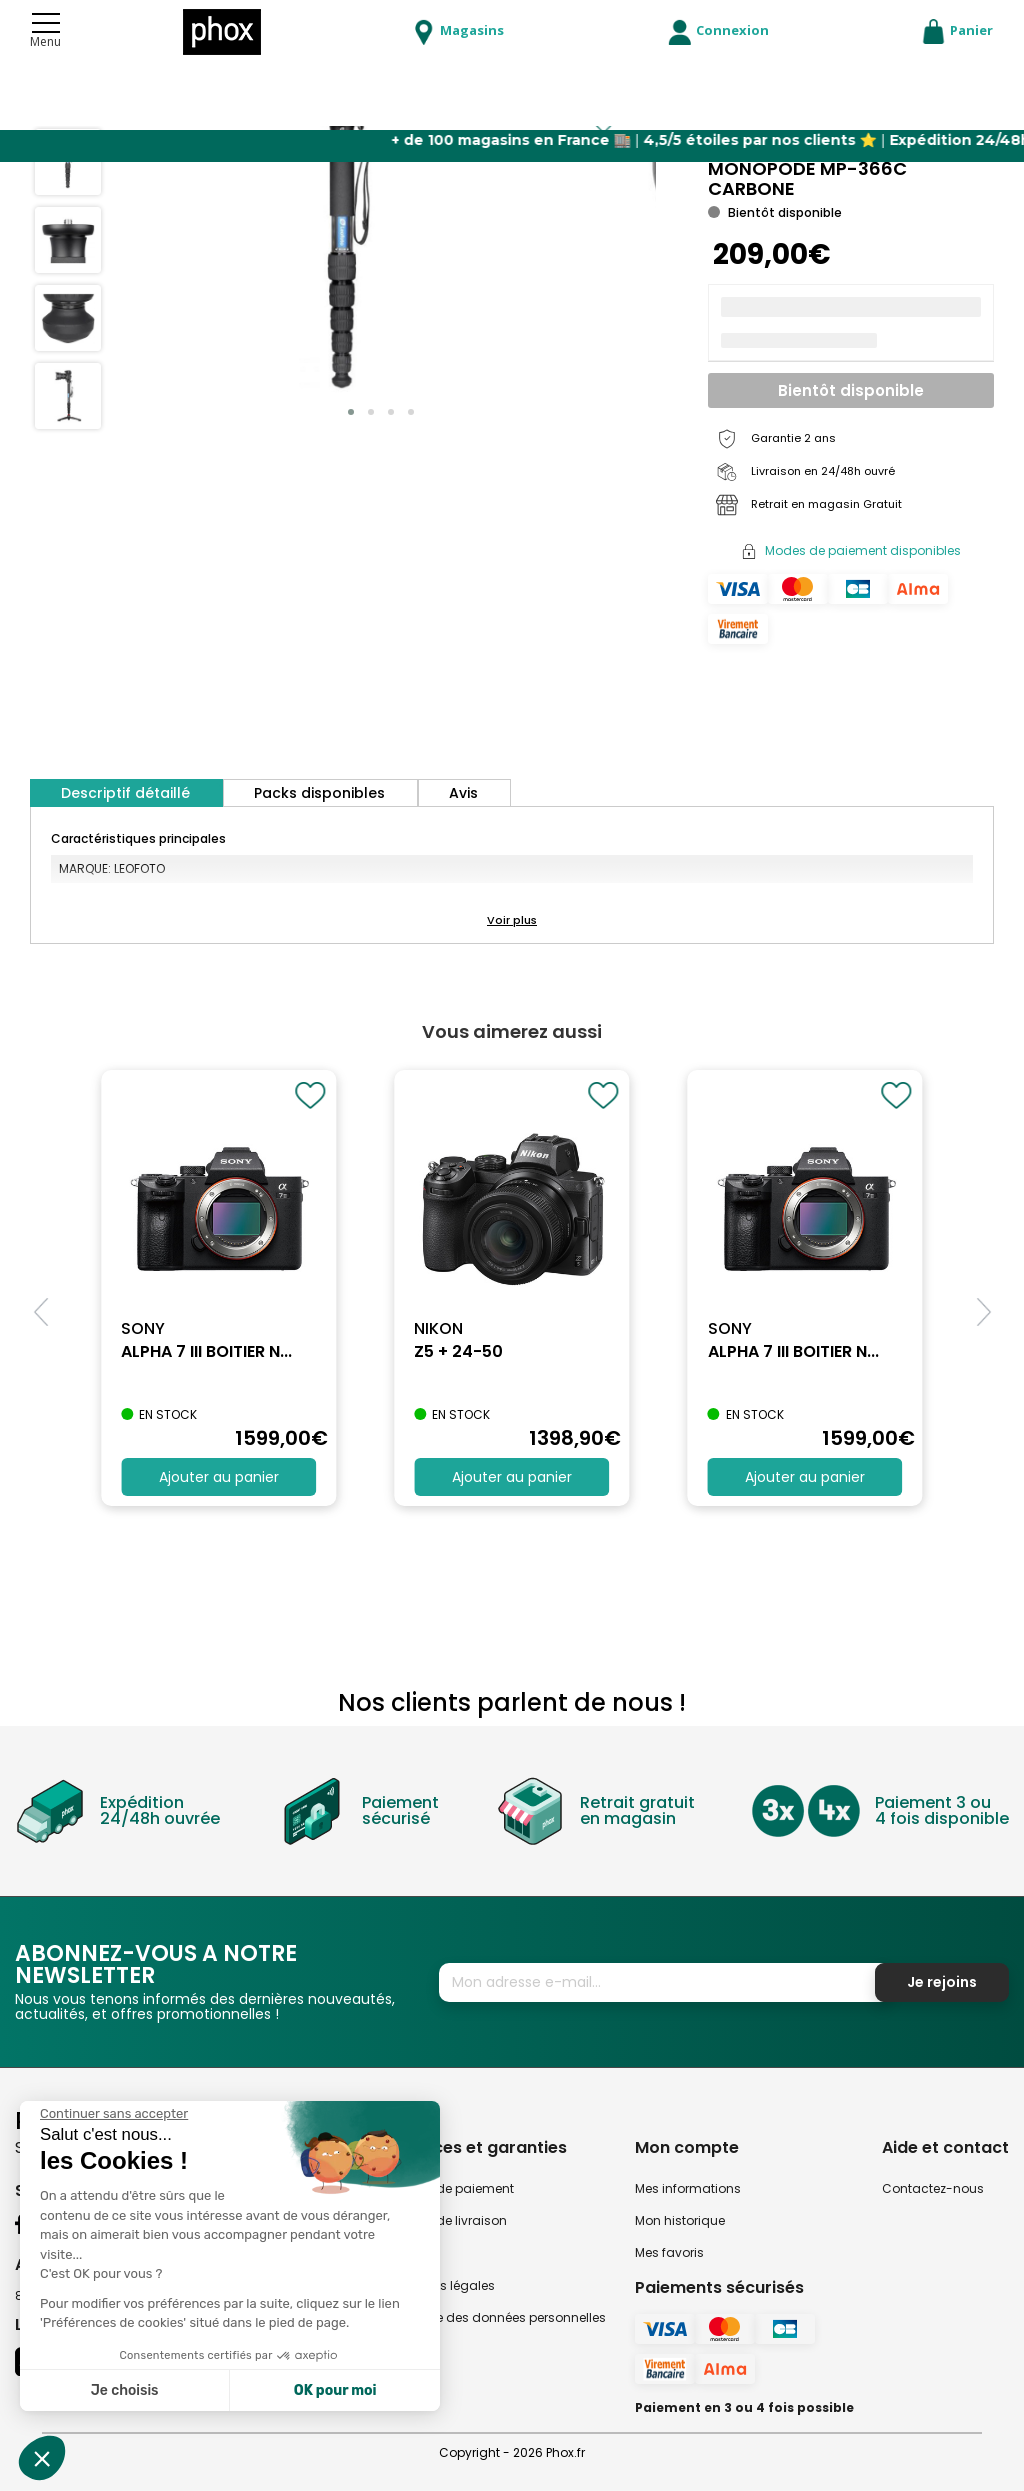  What do you see at coordinates (851, 390) in the screenshot?
I see `Bientôt disponible` at bounding box center [851, 390].